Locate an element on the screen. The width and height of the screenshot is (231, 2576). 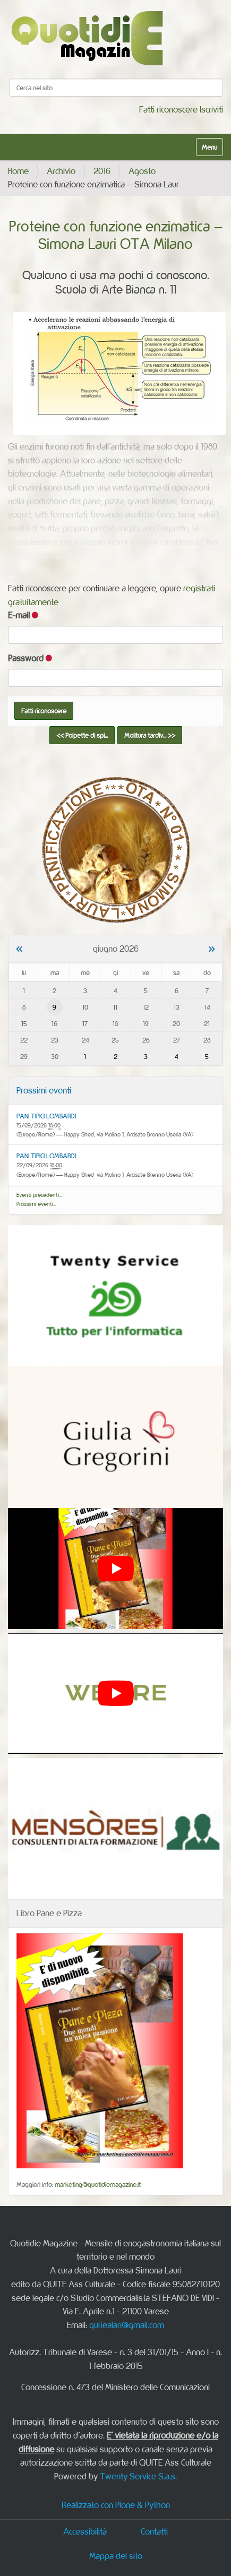
Agosto is located at coordinates (142, 171).